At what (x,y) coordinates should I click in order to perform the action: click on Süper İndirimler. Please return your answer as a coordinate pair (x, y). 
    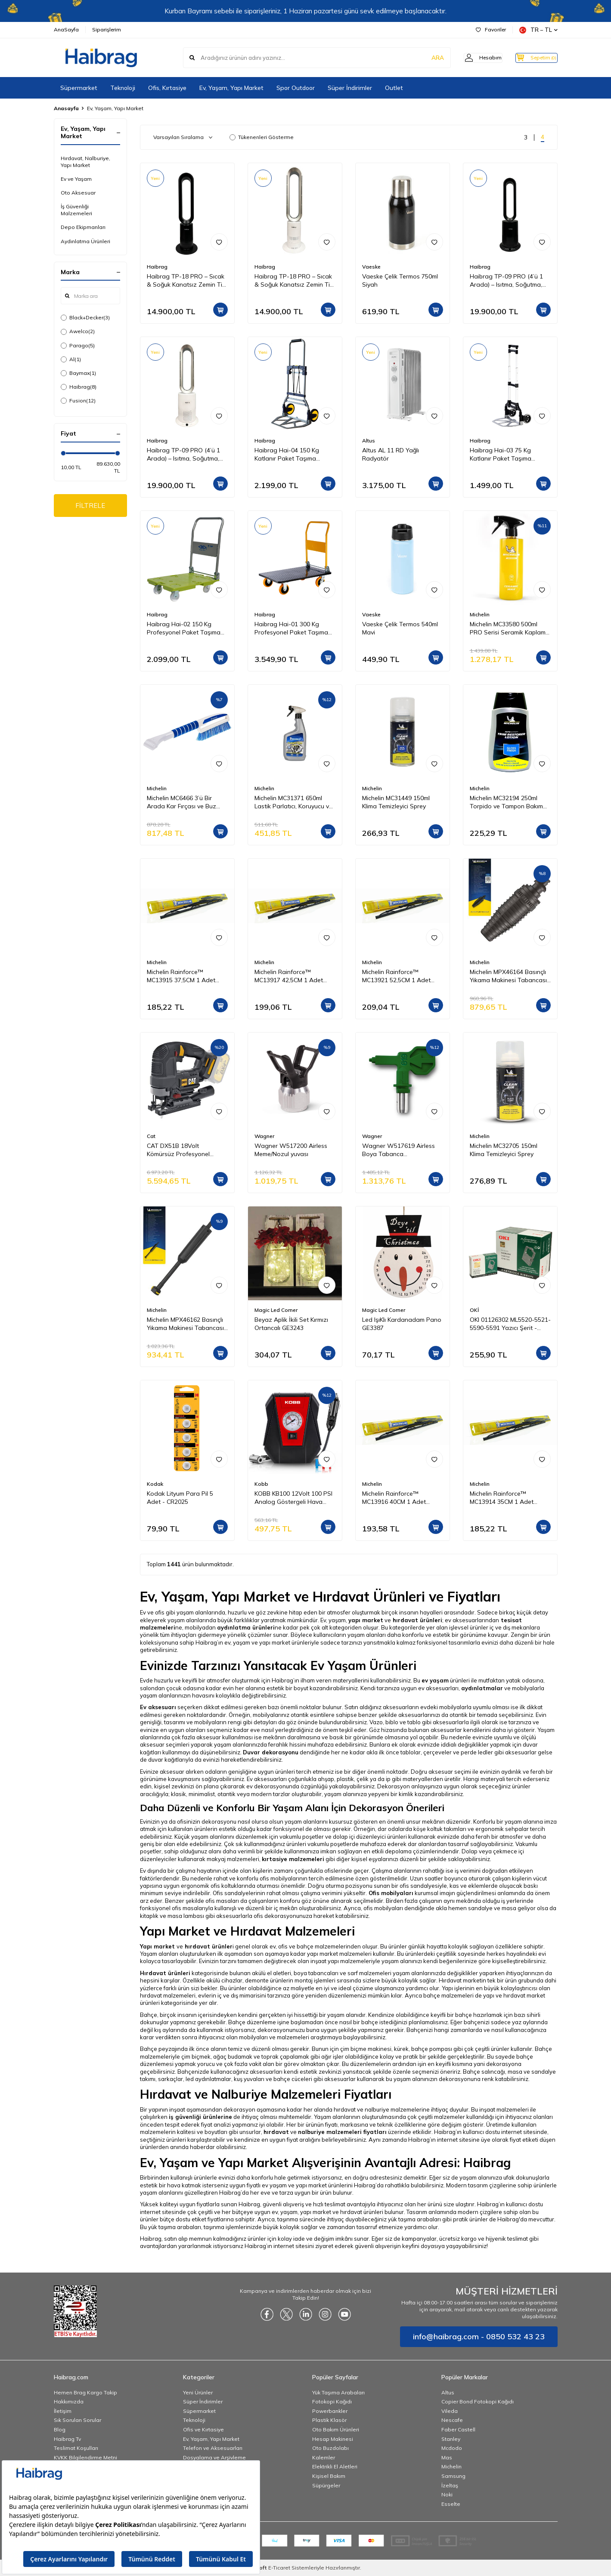
    Looking at the image, I should click on (350, 88).